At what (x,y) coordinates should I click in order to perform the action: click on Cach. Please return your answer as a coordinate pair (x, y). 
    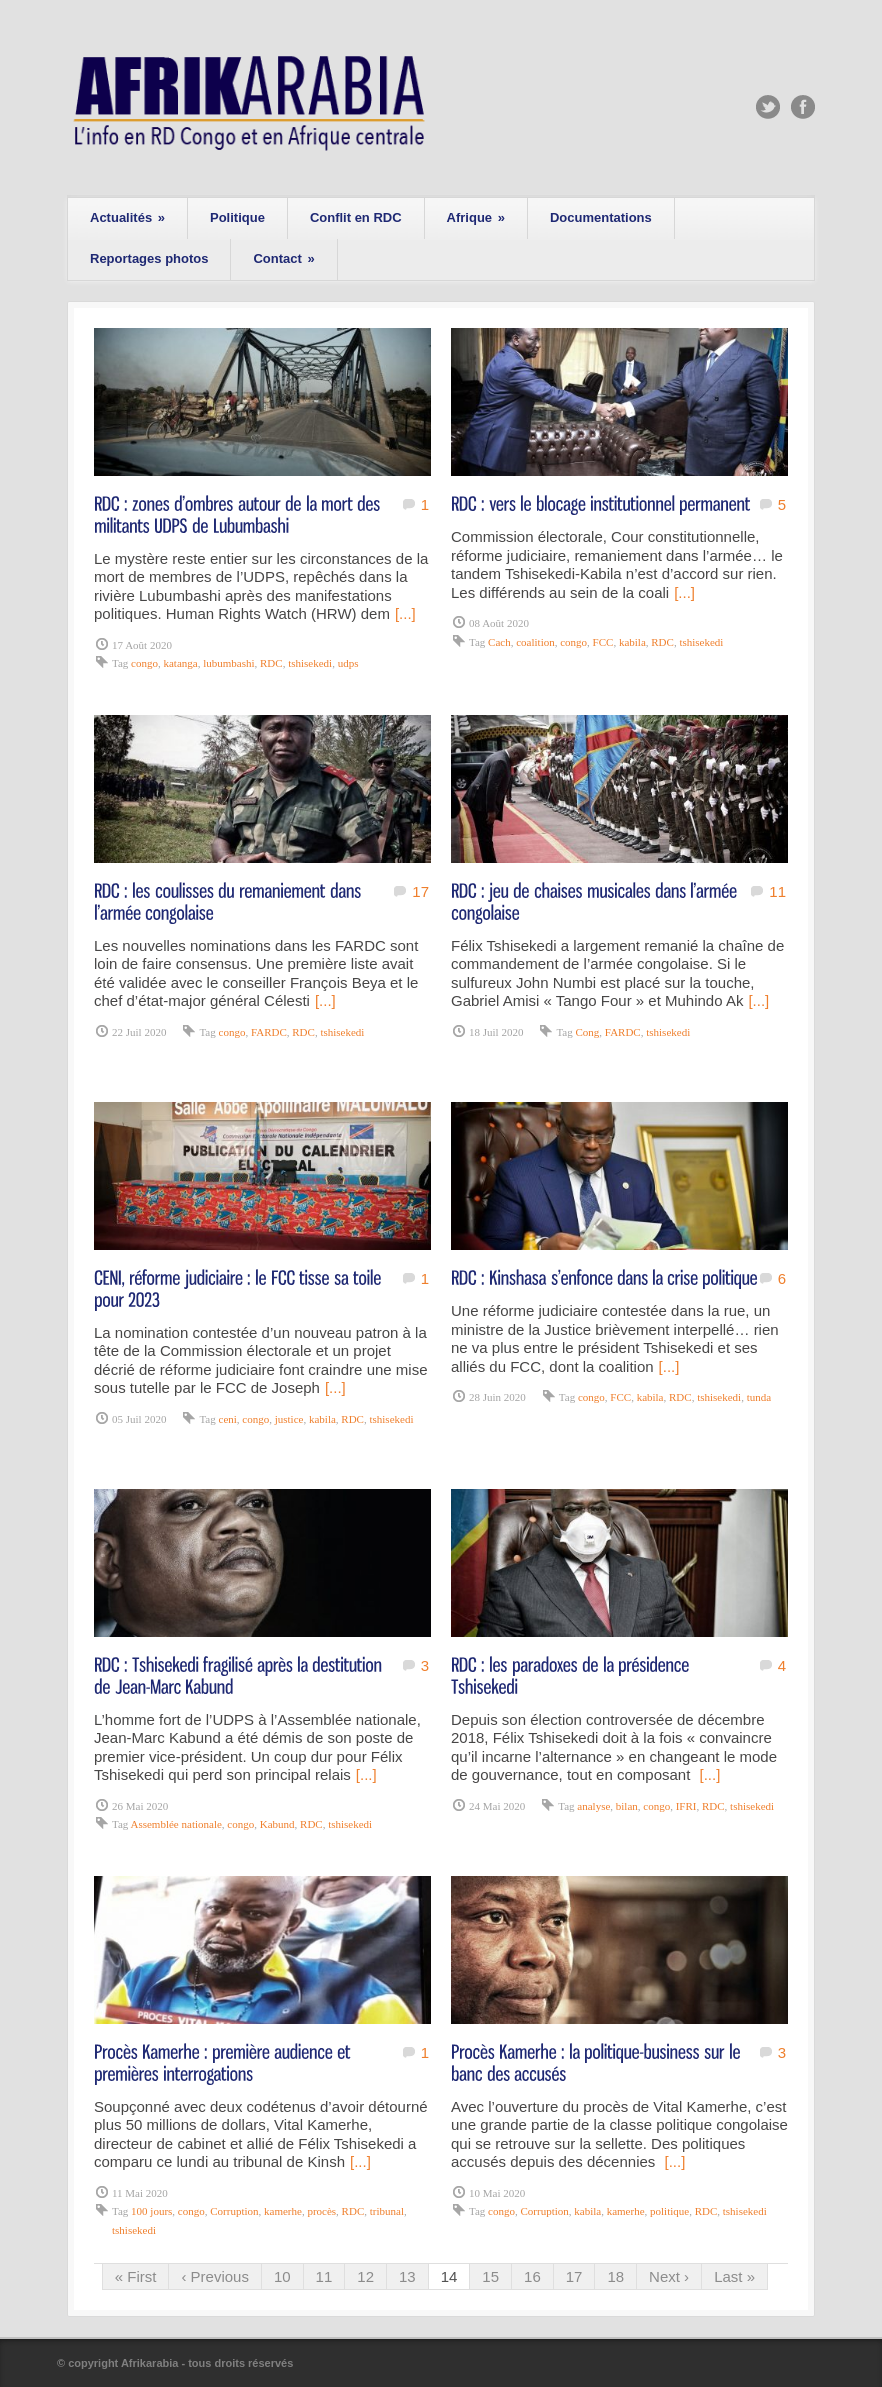
    Looking at the image, I should click on (499, 642).